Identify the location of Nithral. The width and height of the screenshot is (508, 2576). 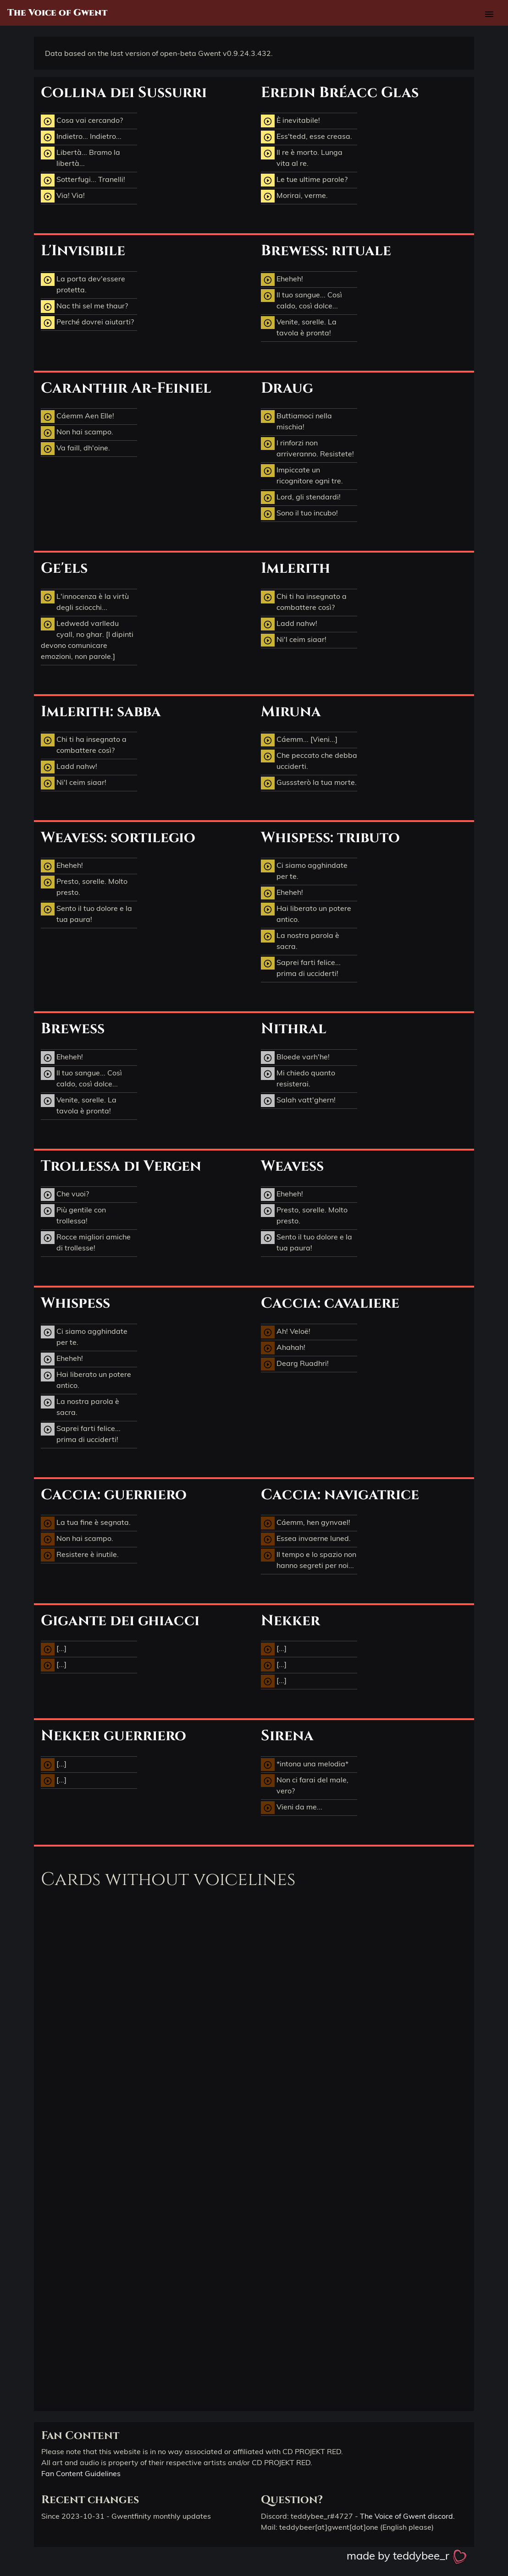
(293, 1029).